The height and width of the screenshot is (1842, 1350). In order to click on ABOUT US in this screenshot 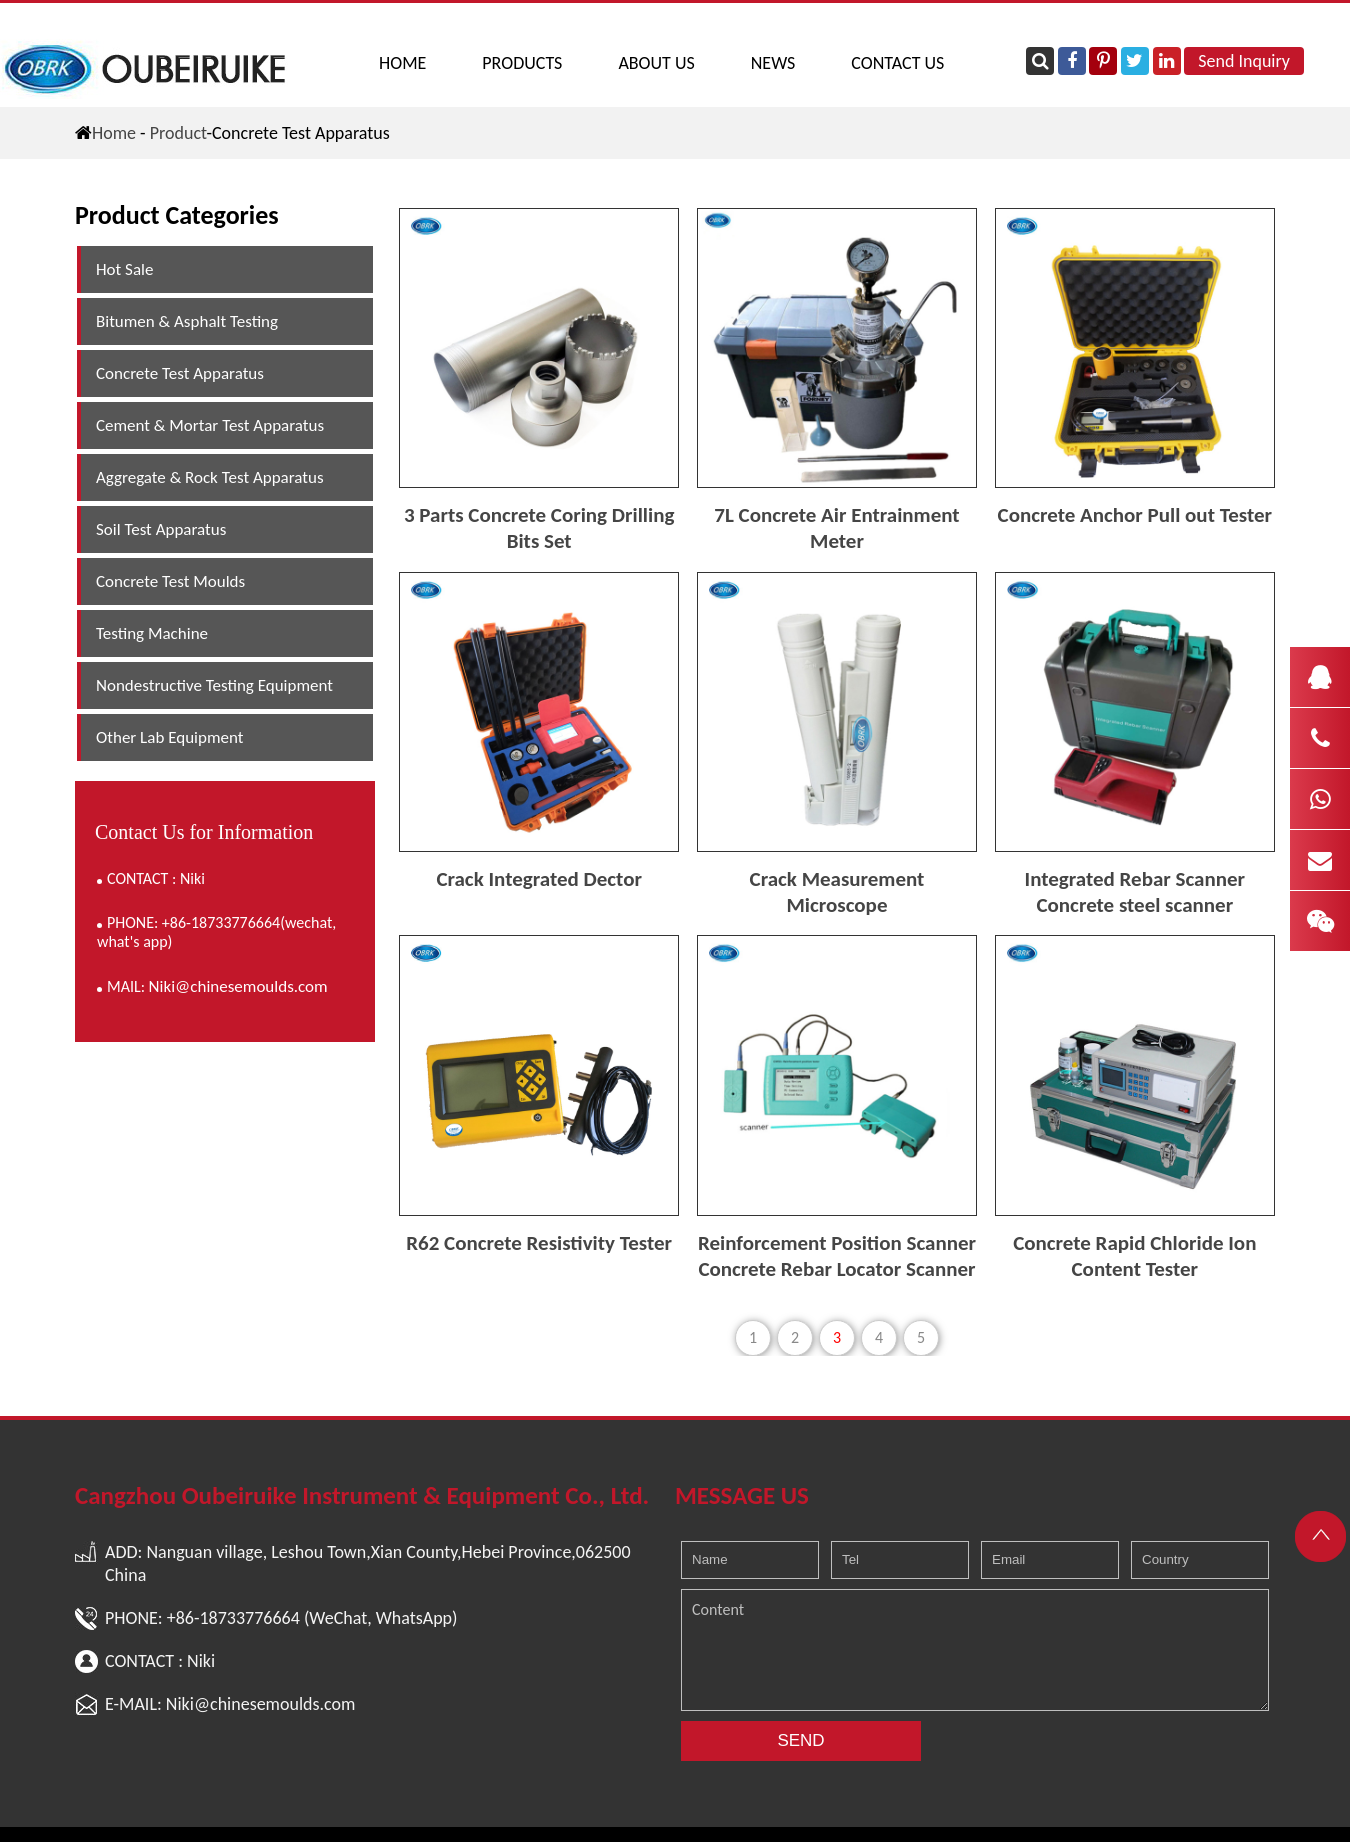, I will do `click(656, 63)`.